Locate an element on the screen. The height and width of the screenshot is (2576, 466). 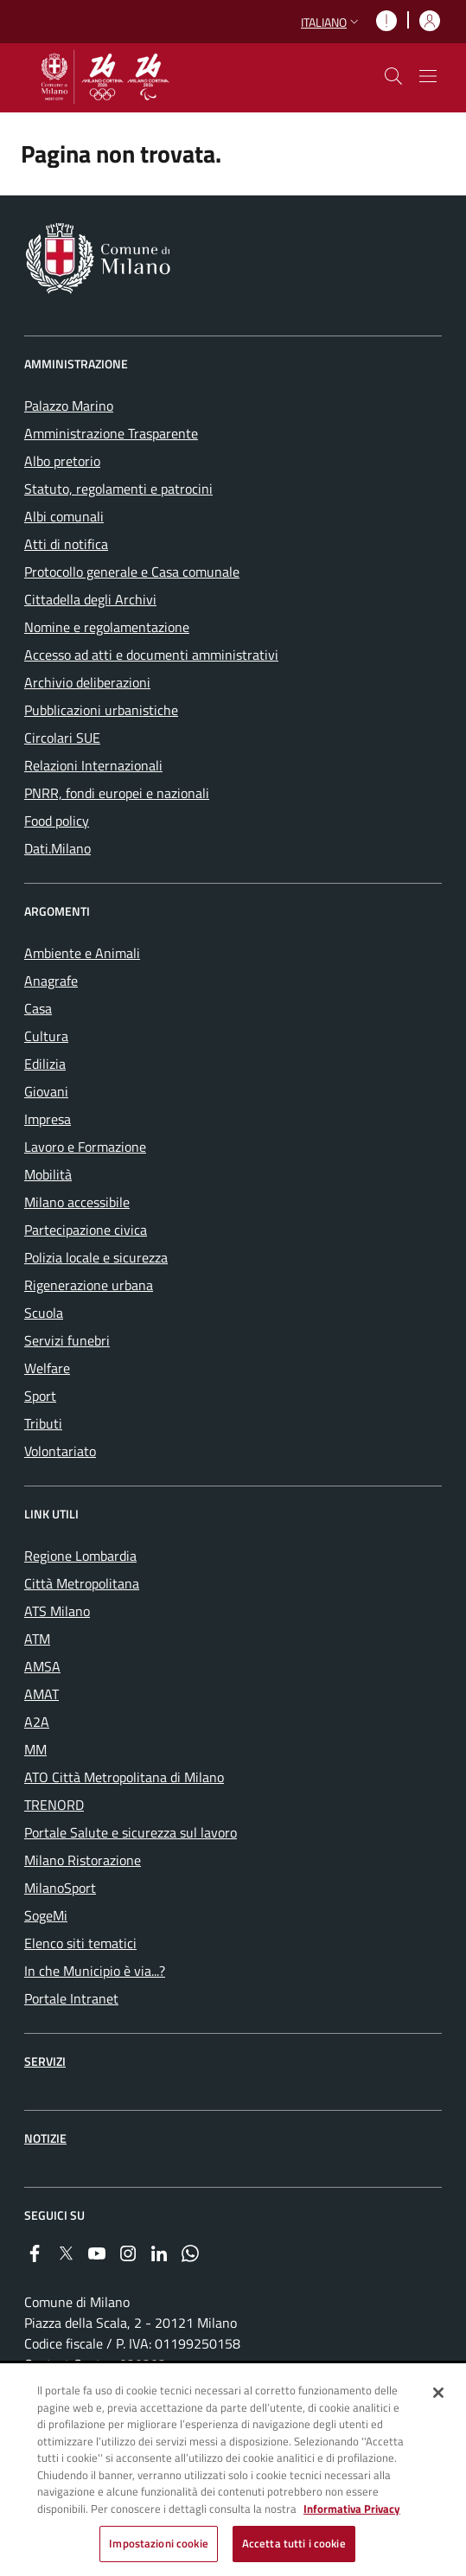
Edilizia [menuitem] is located at coordinates (45, 1063).